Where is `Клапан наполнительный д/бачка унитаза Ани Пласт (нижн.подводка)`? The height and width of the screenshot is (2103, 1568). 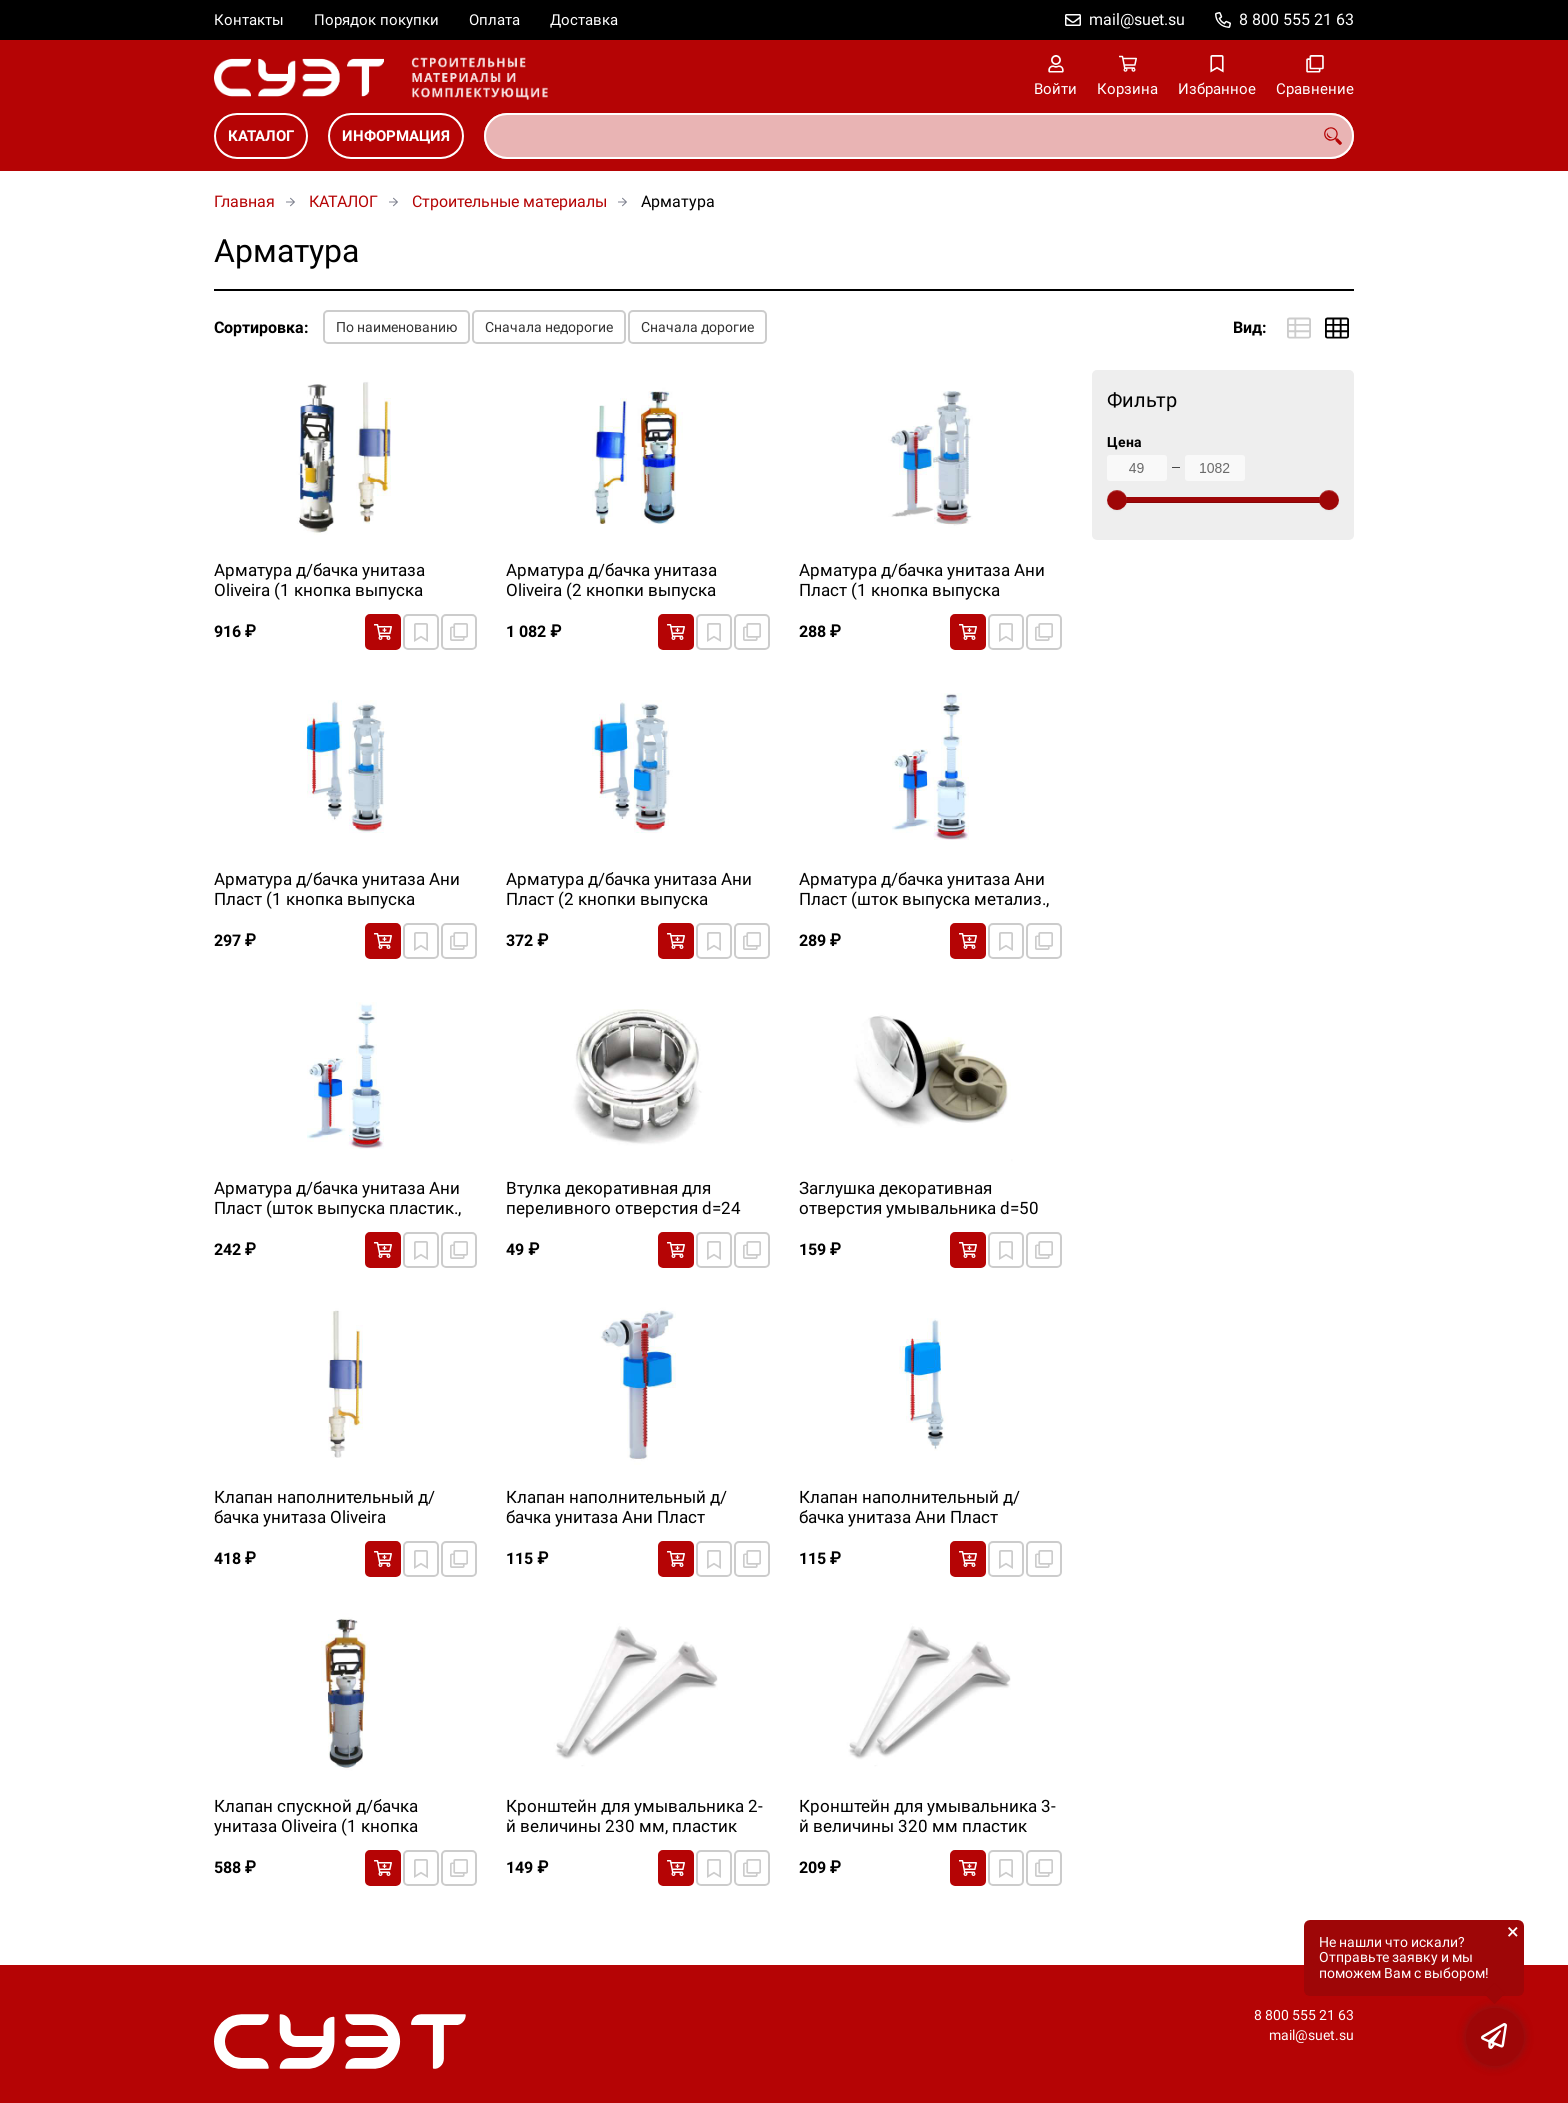
Клапан наполнительный д/бачка унитаза Ани Пласт (нижн.подводка) is located at coordinates (909, 1508).